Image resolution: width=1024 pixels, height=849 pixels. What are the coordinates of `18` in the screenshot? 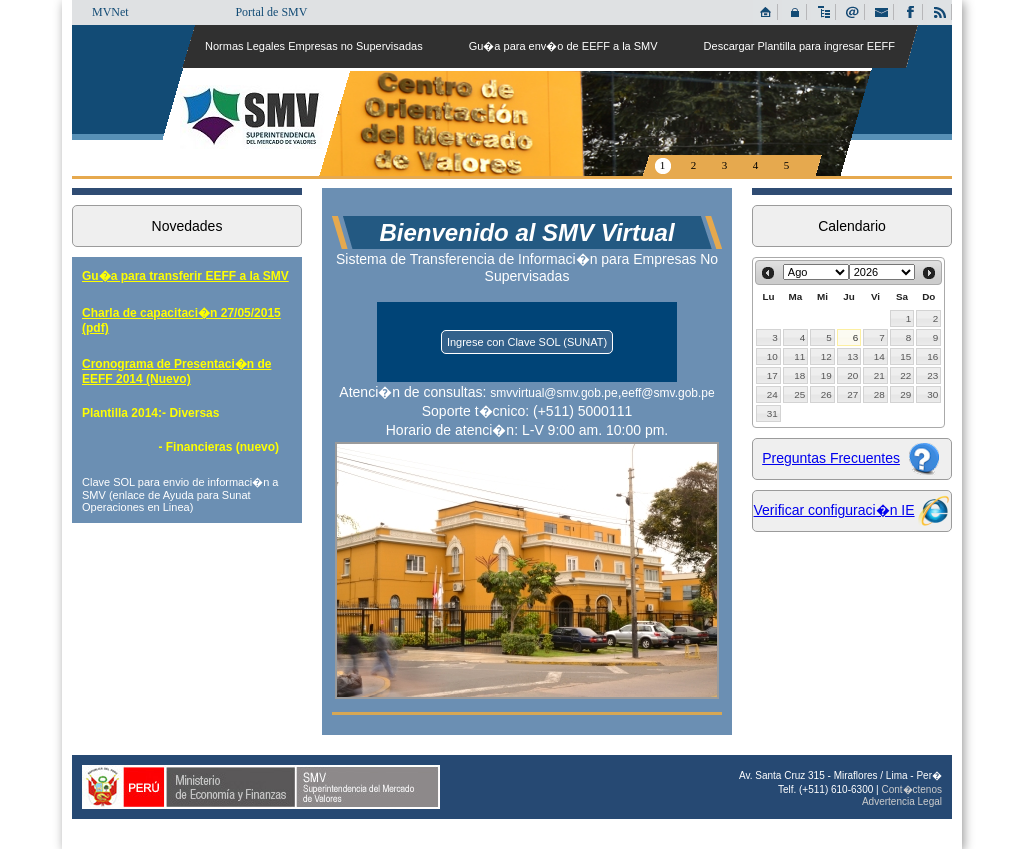 It's located at (799, 375).